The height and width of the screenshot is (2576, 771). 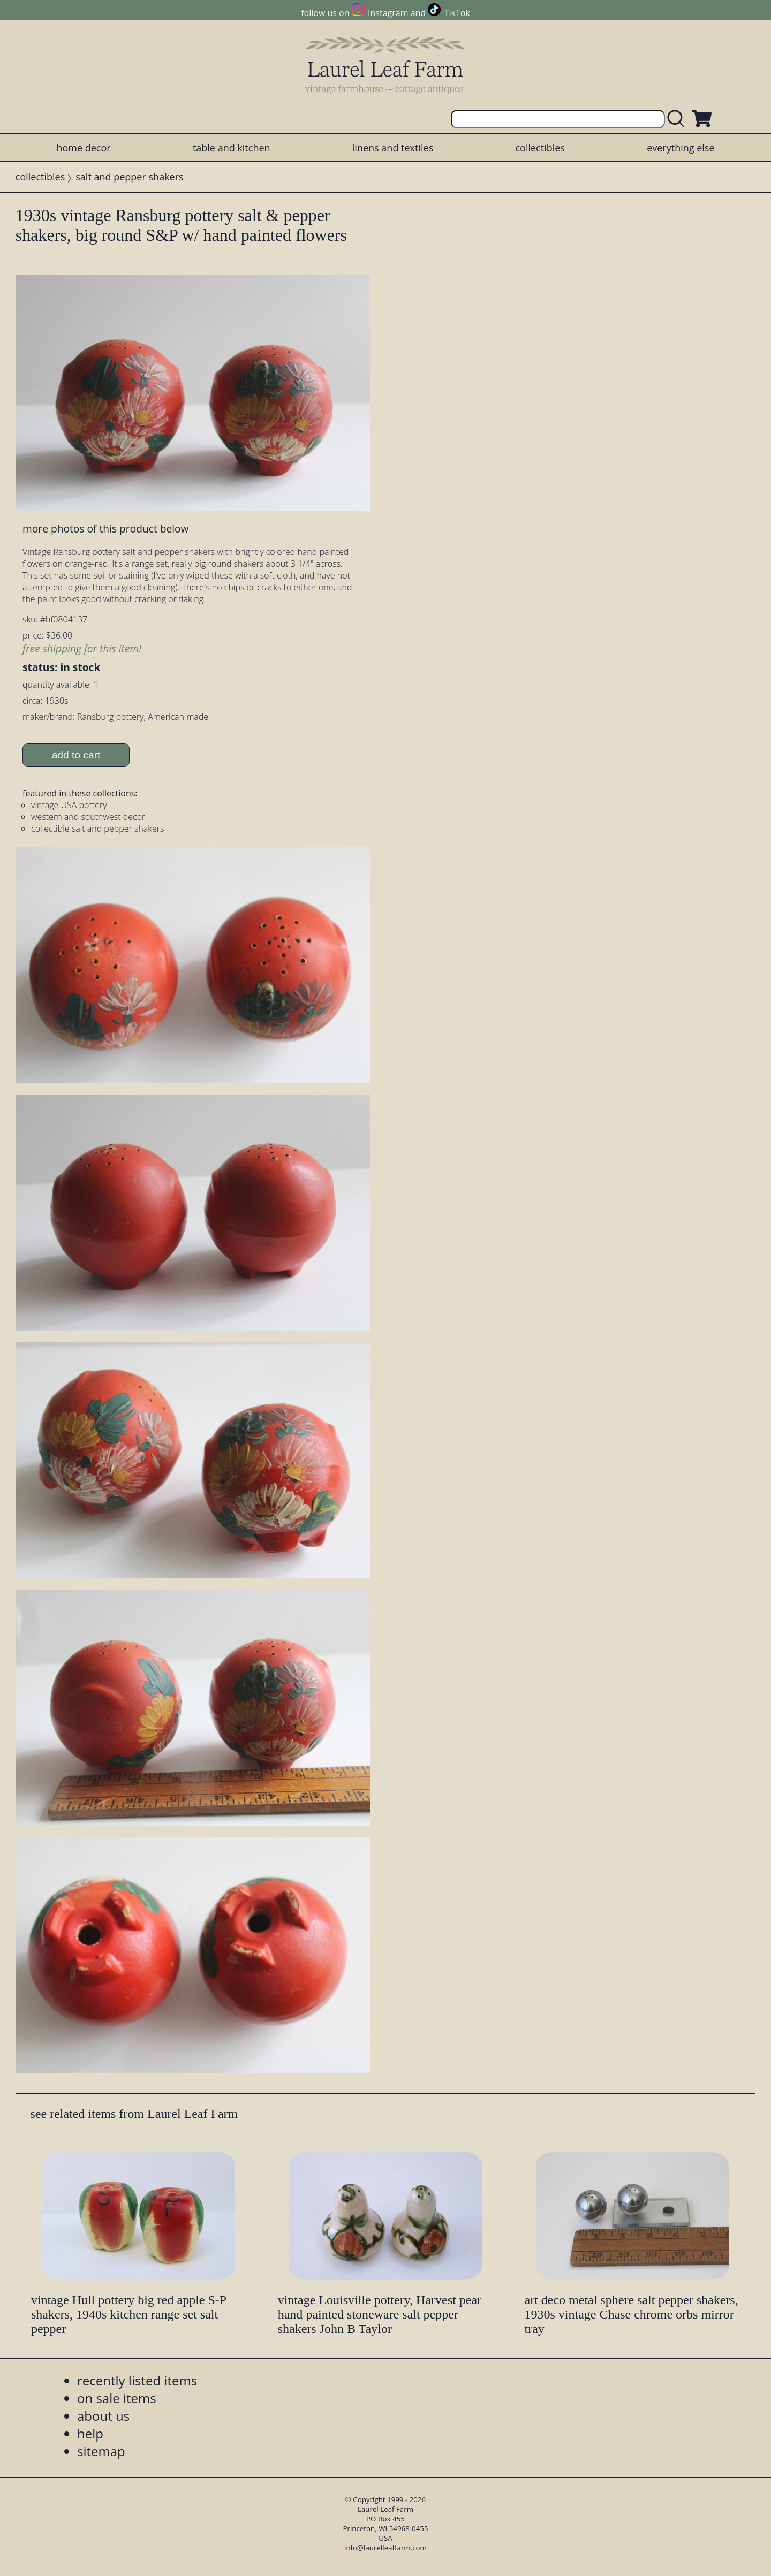 I want to click on on sale items, so click(x=116, y=2398).